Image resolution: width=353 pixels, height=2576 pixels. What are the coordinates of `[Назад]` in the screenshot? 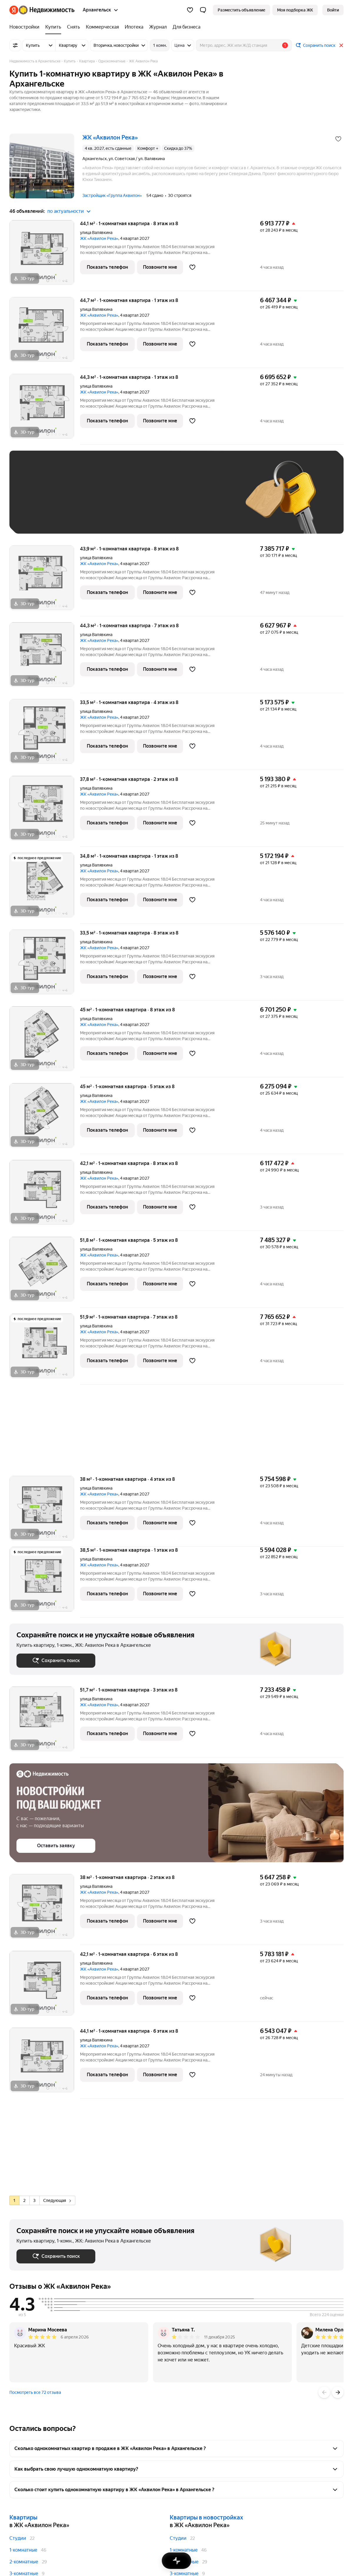 It's located at (324, 2392).